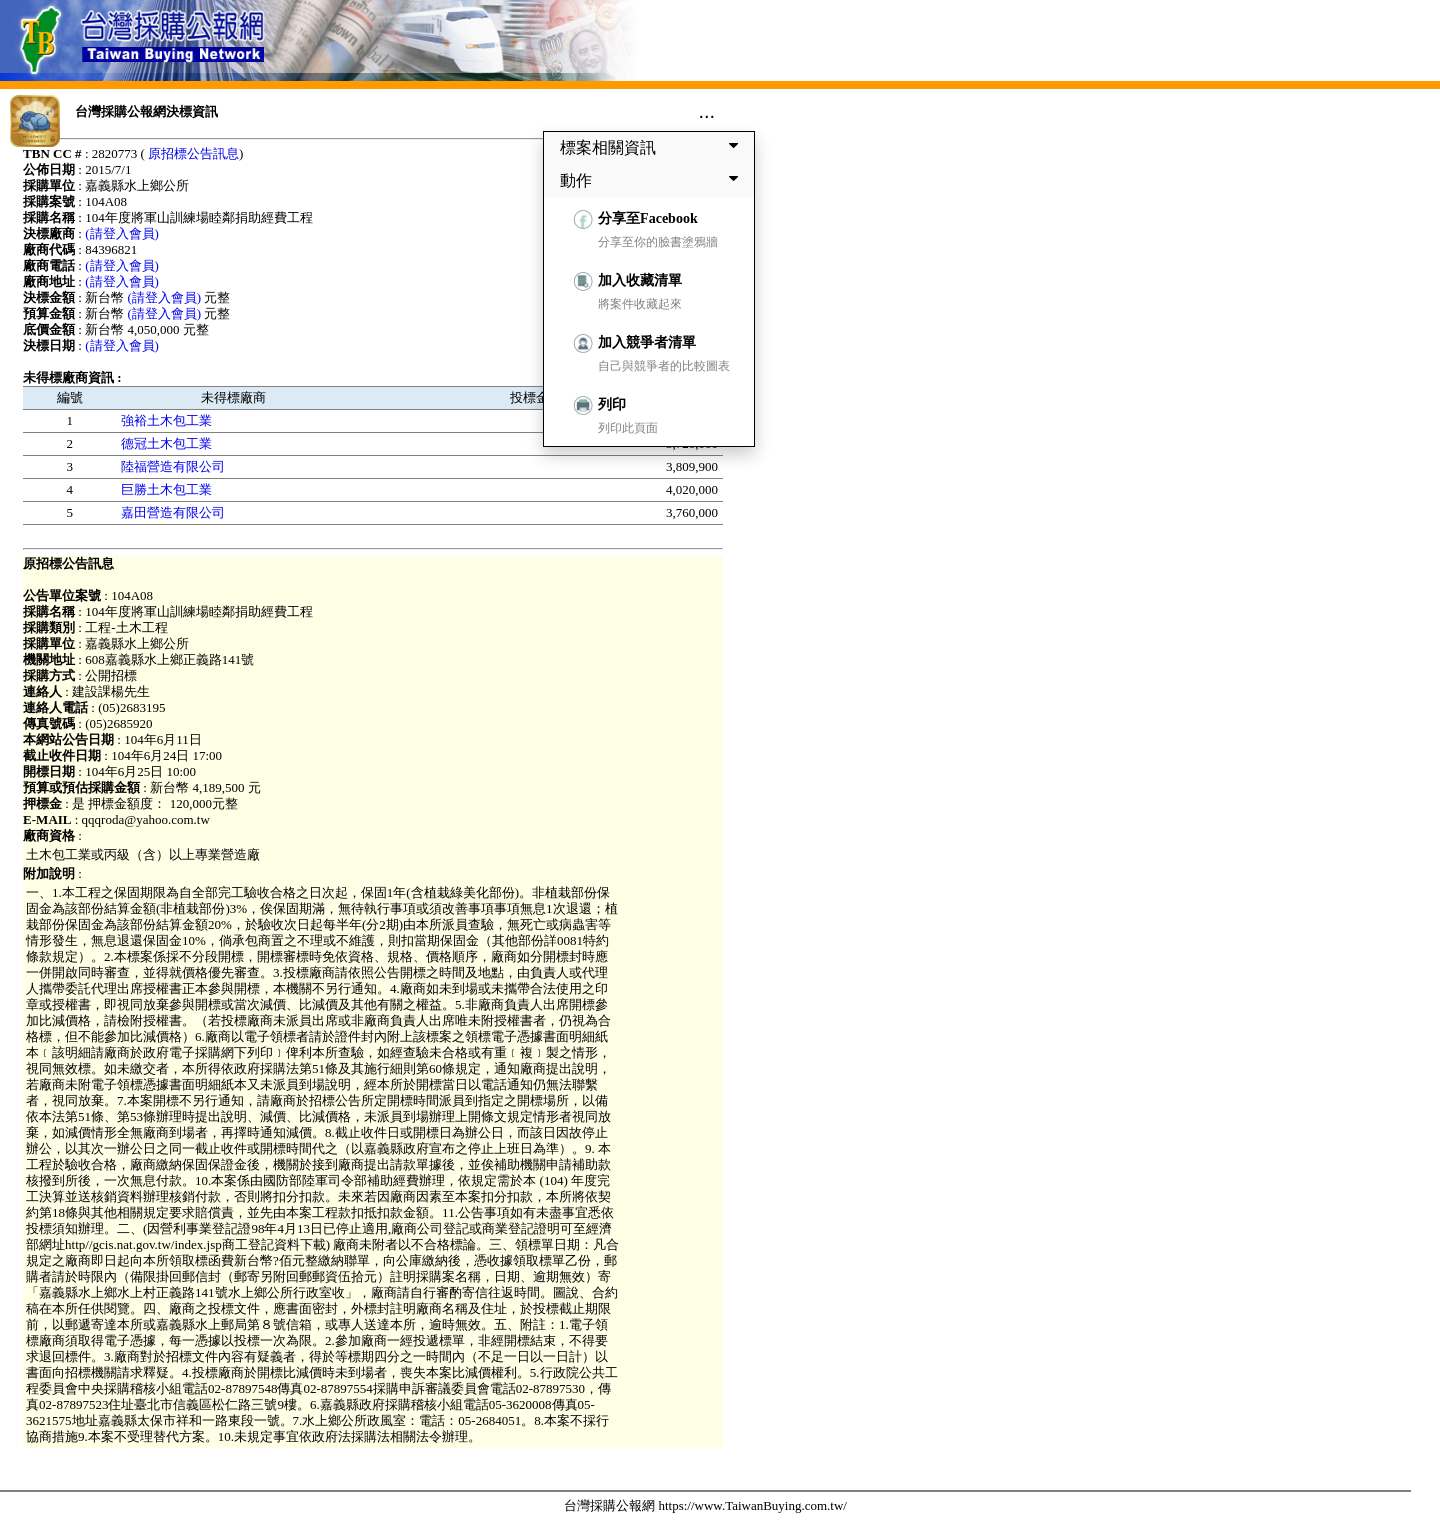  Describe the element at coordinates (653, 147) in the screenshot. I see `標案相關資訊` at that location.